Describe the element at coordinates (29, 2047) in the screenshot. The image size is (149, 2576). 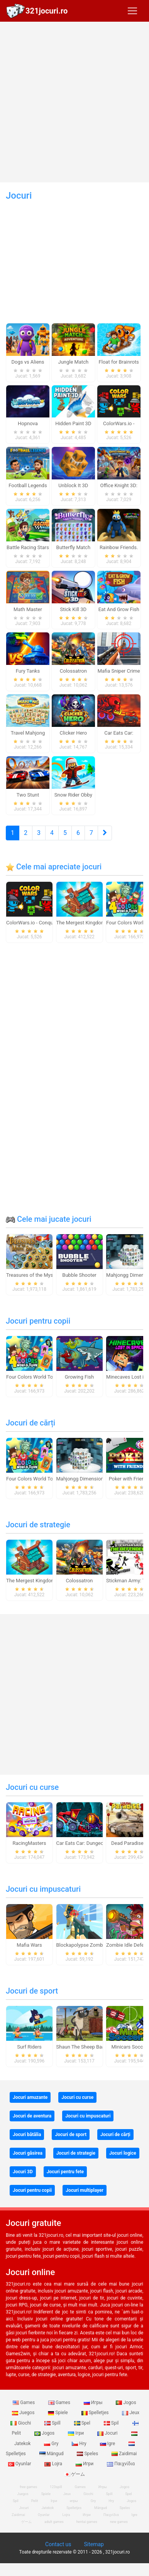
I see `Surf Riders` at that location.